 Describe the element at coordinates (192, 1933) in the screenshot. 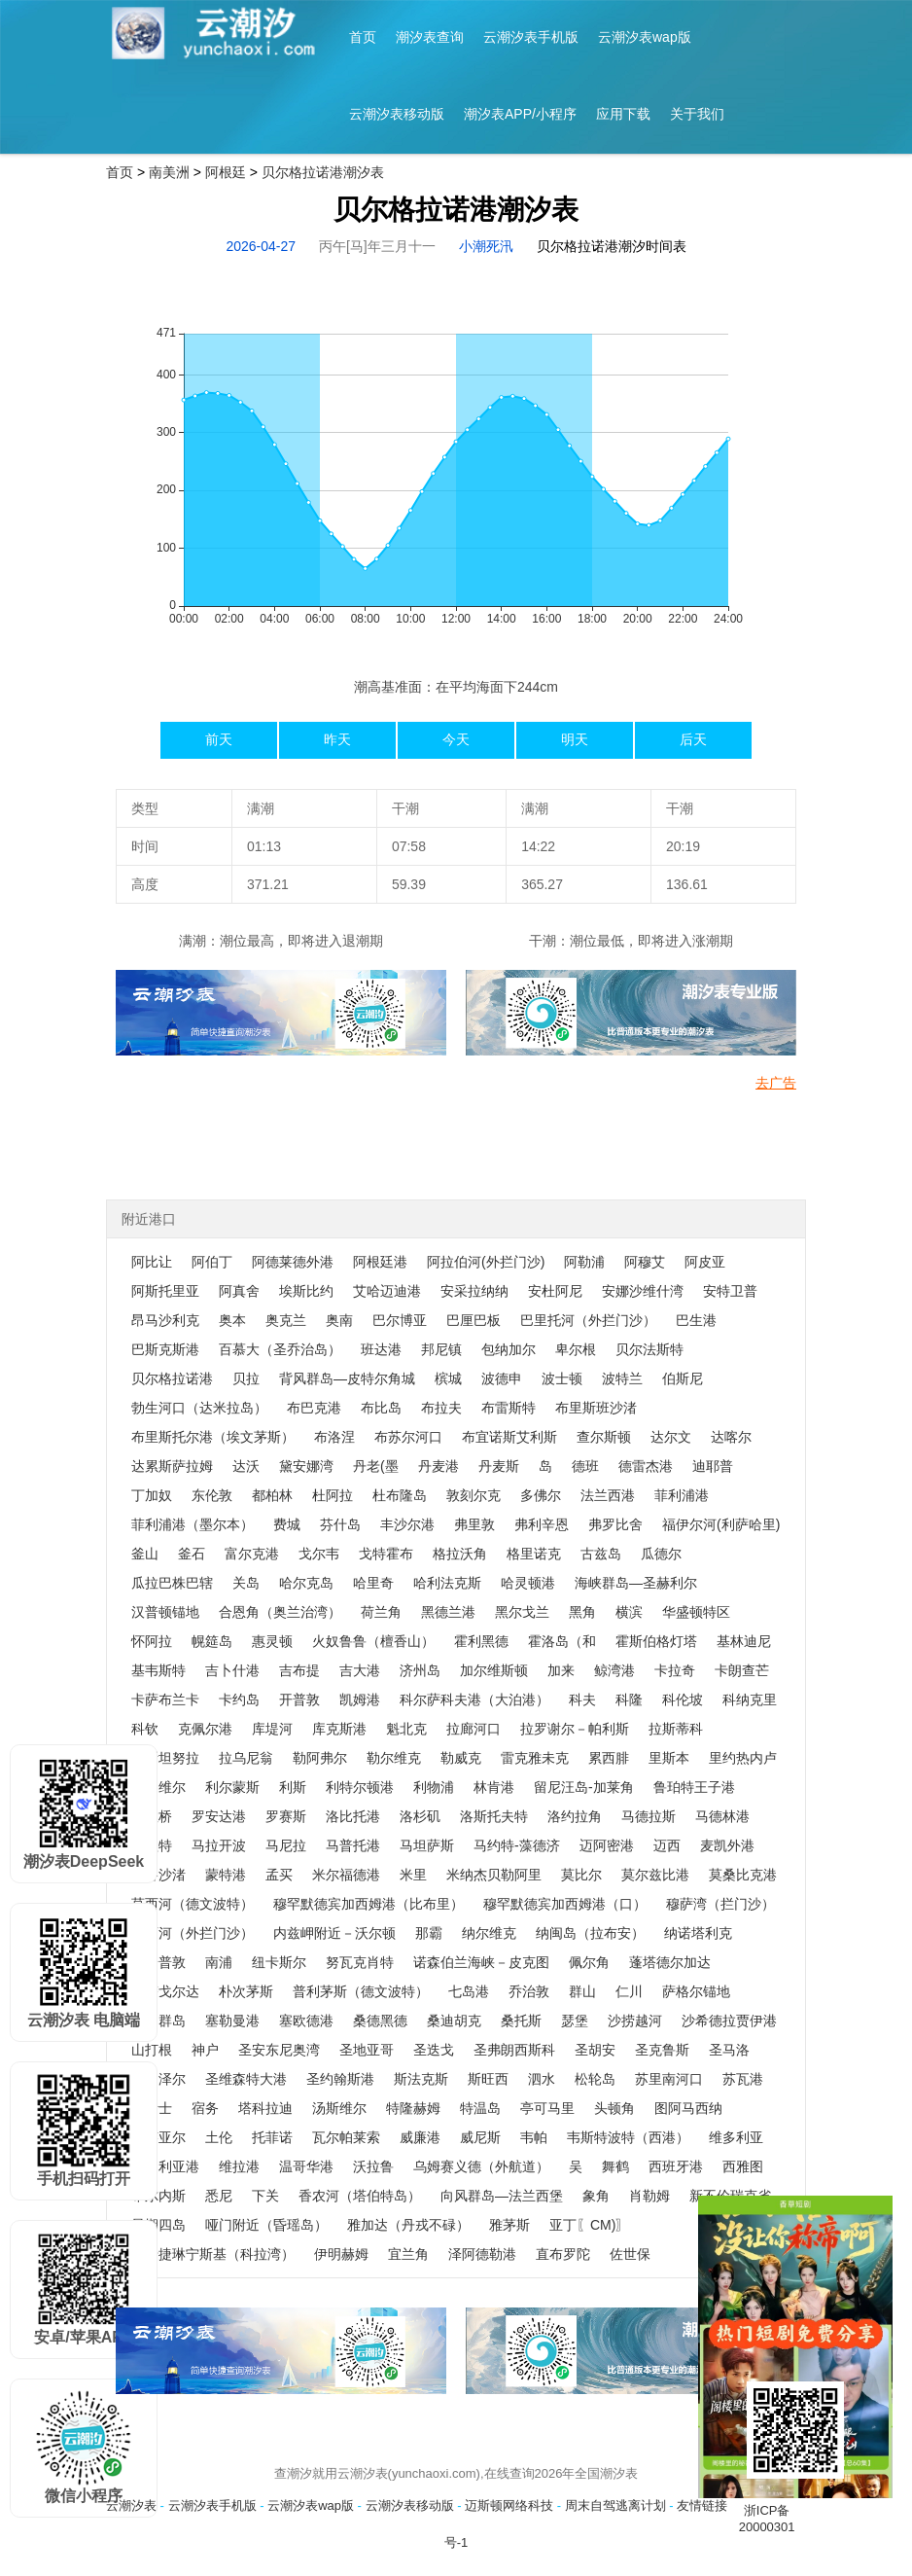

I see `穆西河（外拦门沙）` at that location.